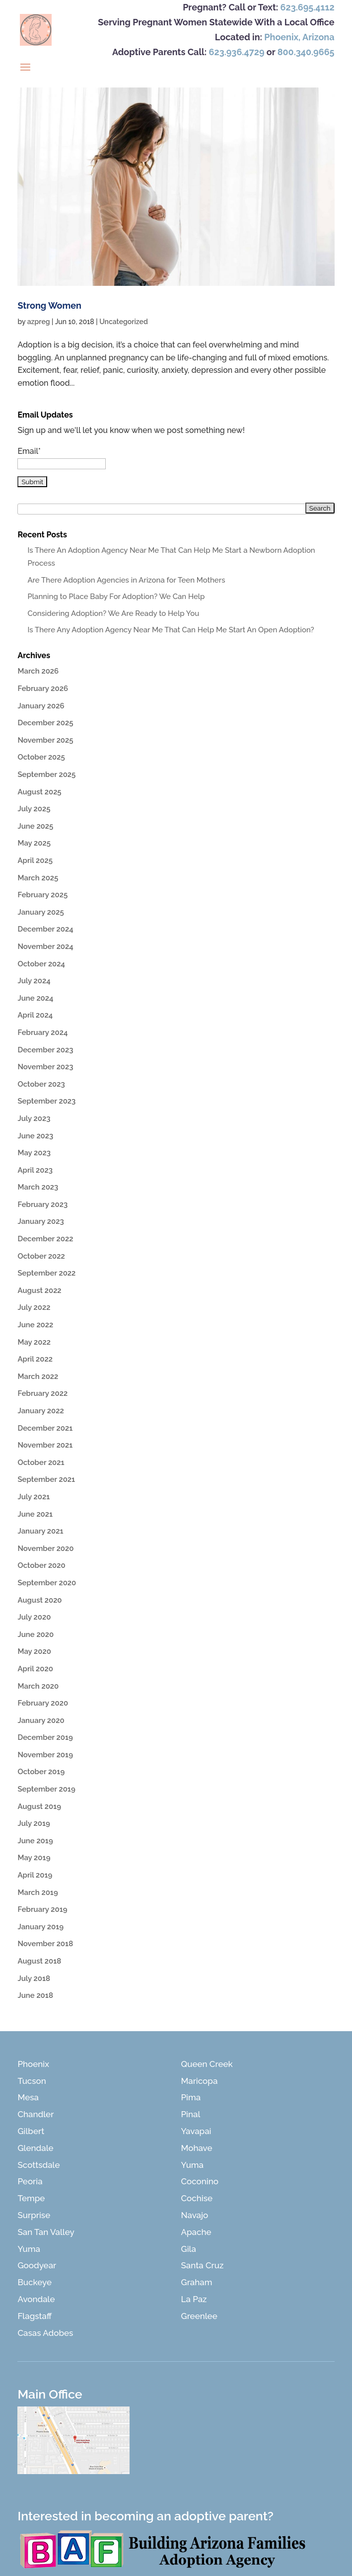 Image resolution: width=352 pixels, height=2576 pixels. I want to click on January 2020, so click(40, 1720).